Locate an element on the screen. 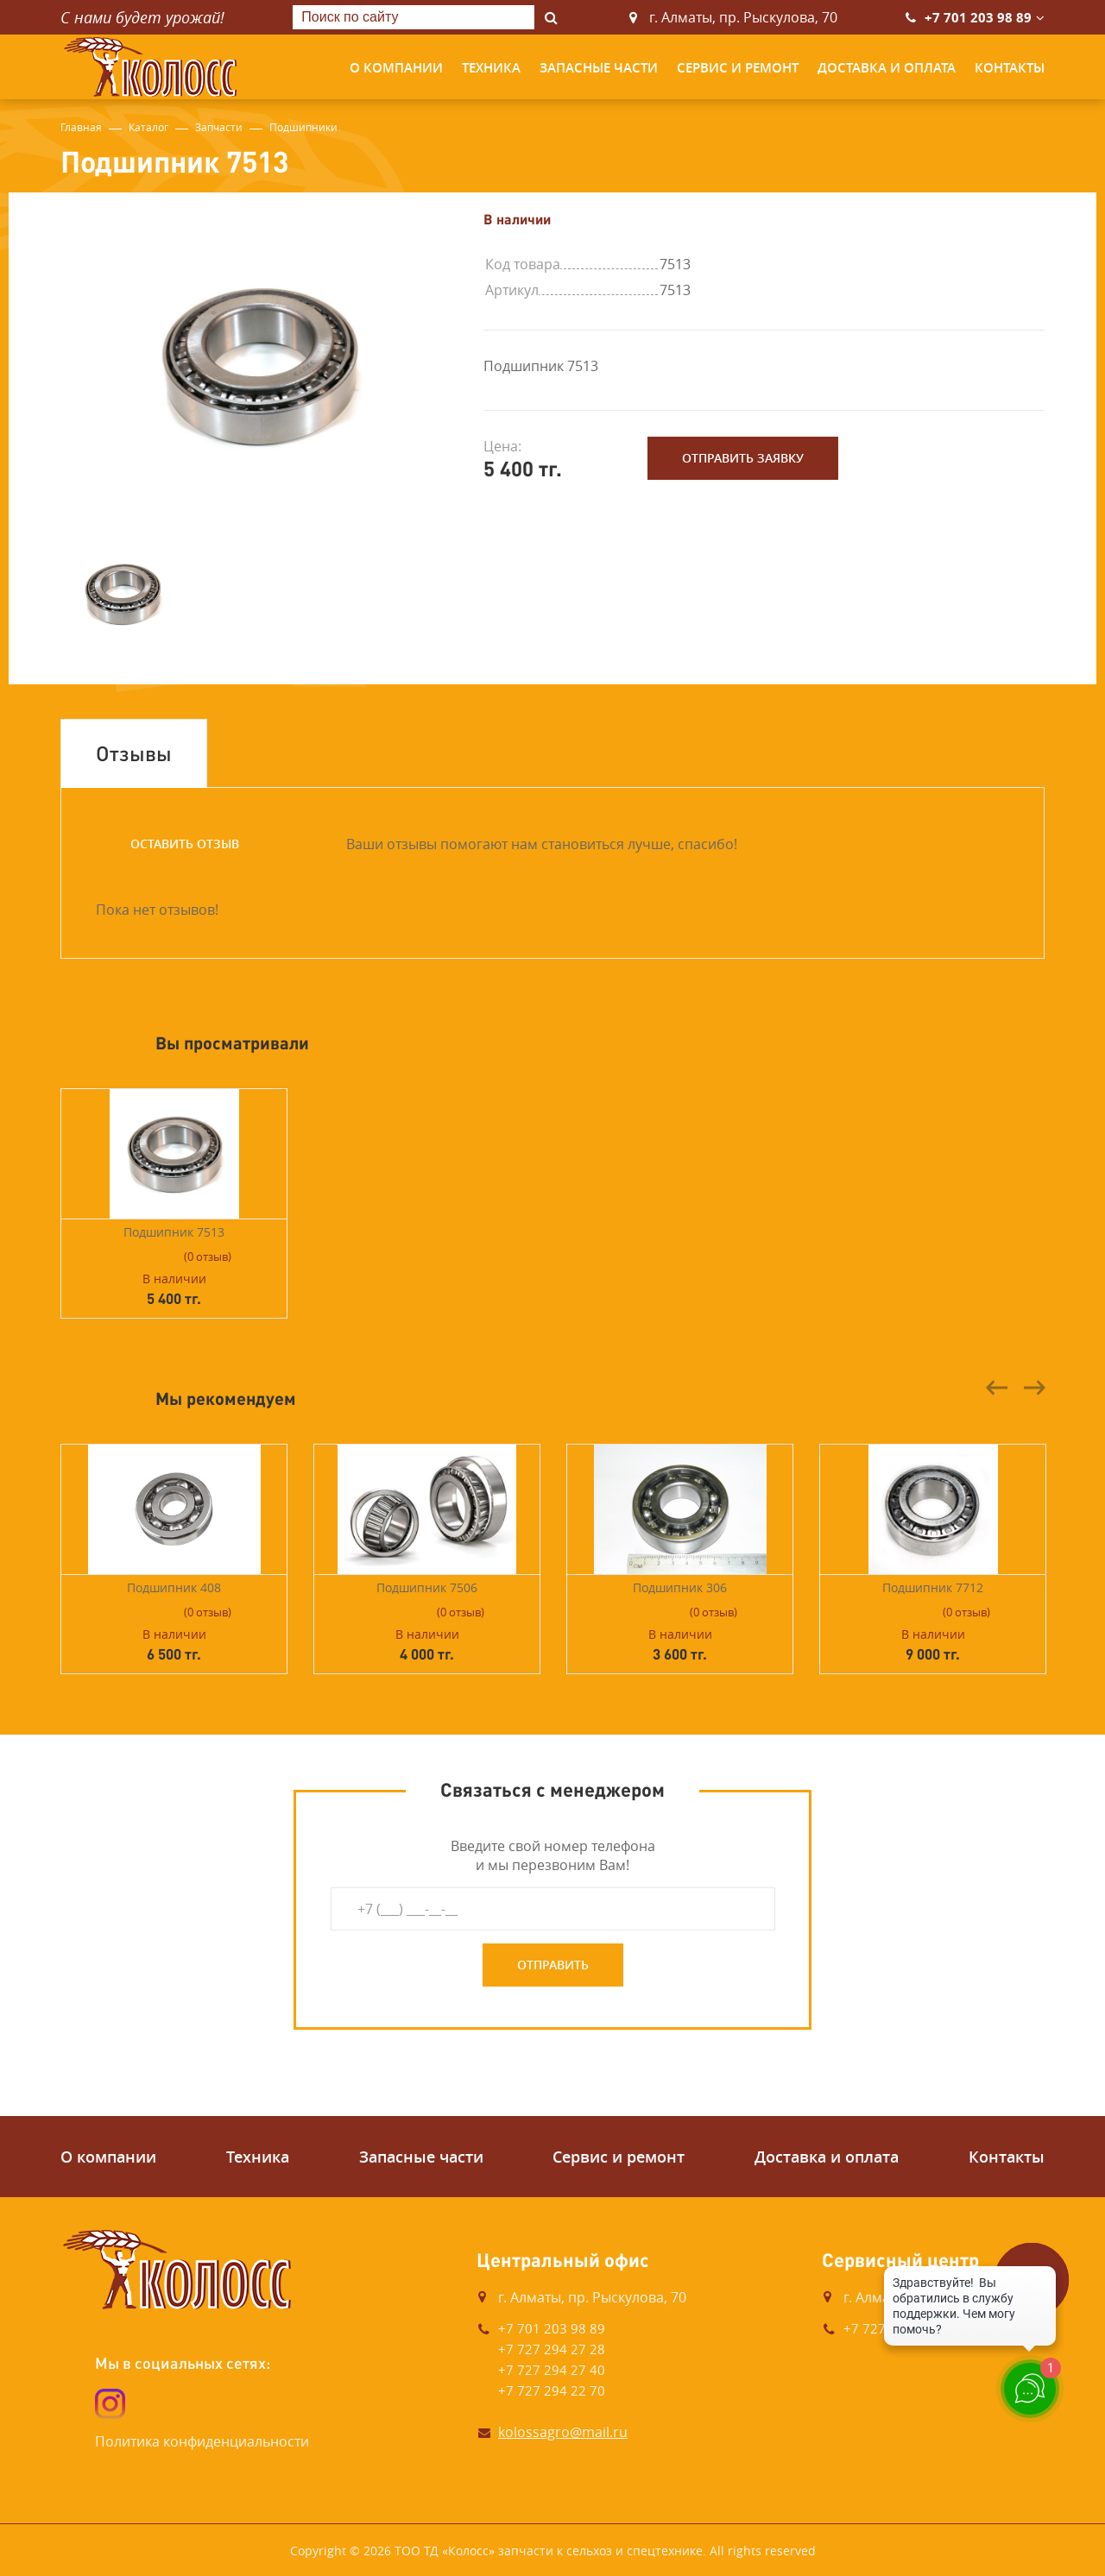 The height and width of the screenshot is (2576, 1105). kolossagro@mail.ru is located at coordinates (563, 2431).